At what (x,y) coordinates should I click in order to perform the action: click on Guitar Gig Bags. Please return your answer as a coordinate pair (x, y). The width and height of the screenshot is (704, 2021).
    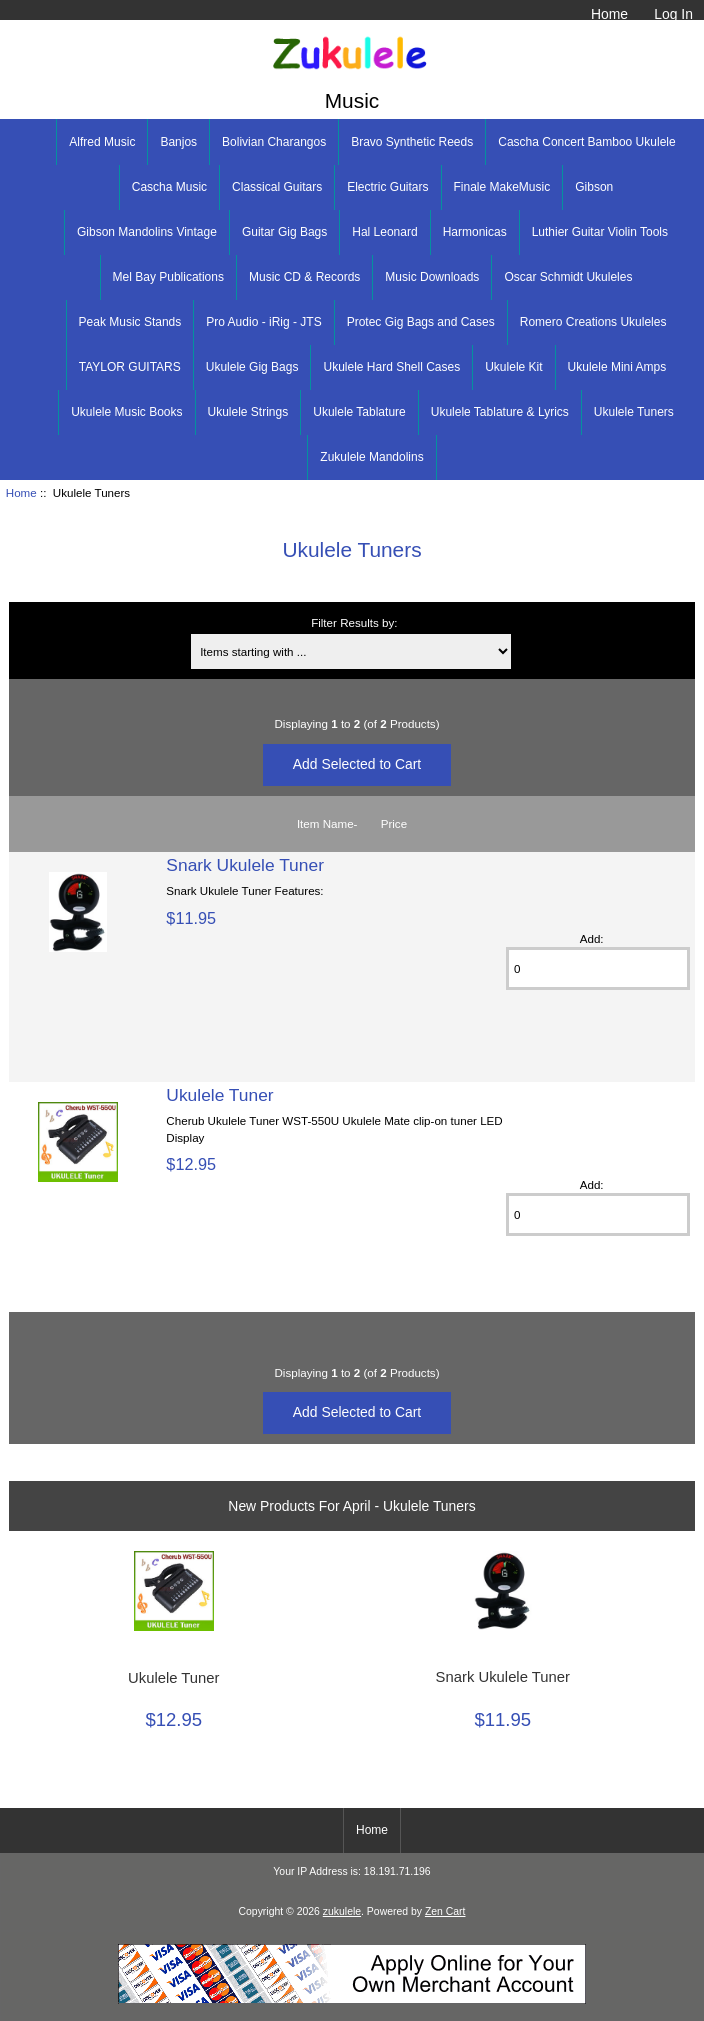
    Looking at the image, I should click on (284, 232).